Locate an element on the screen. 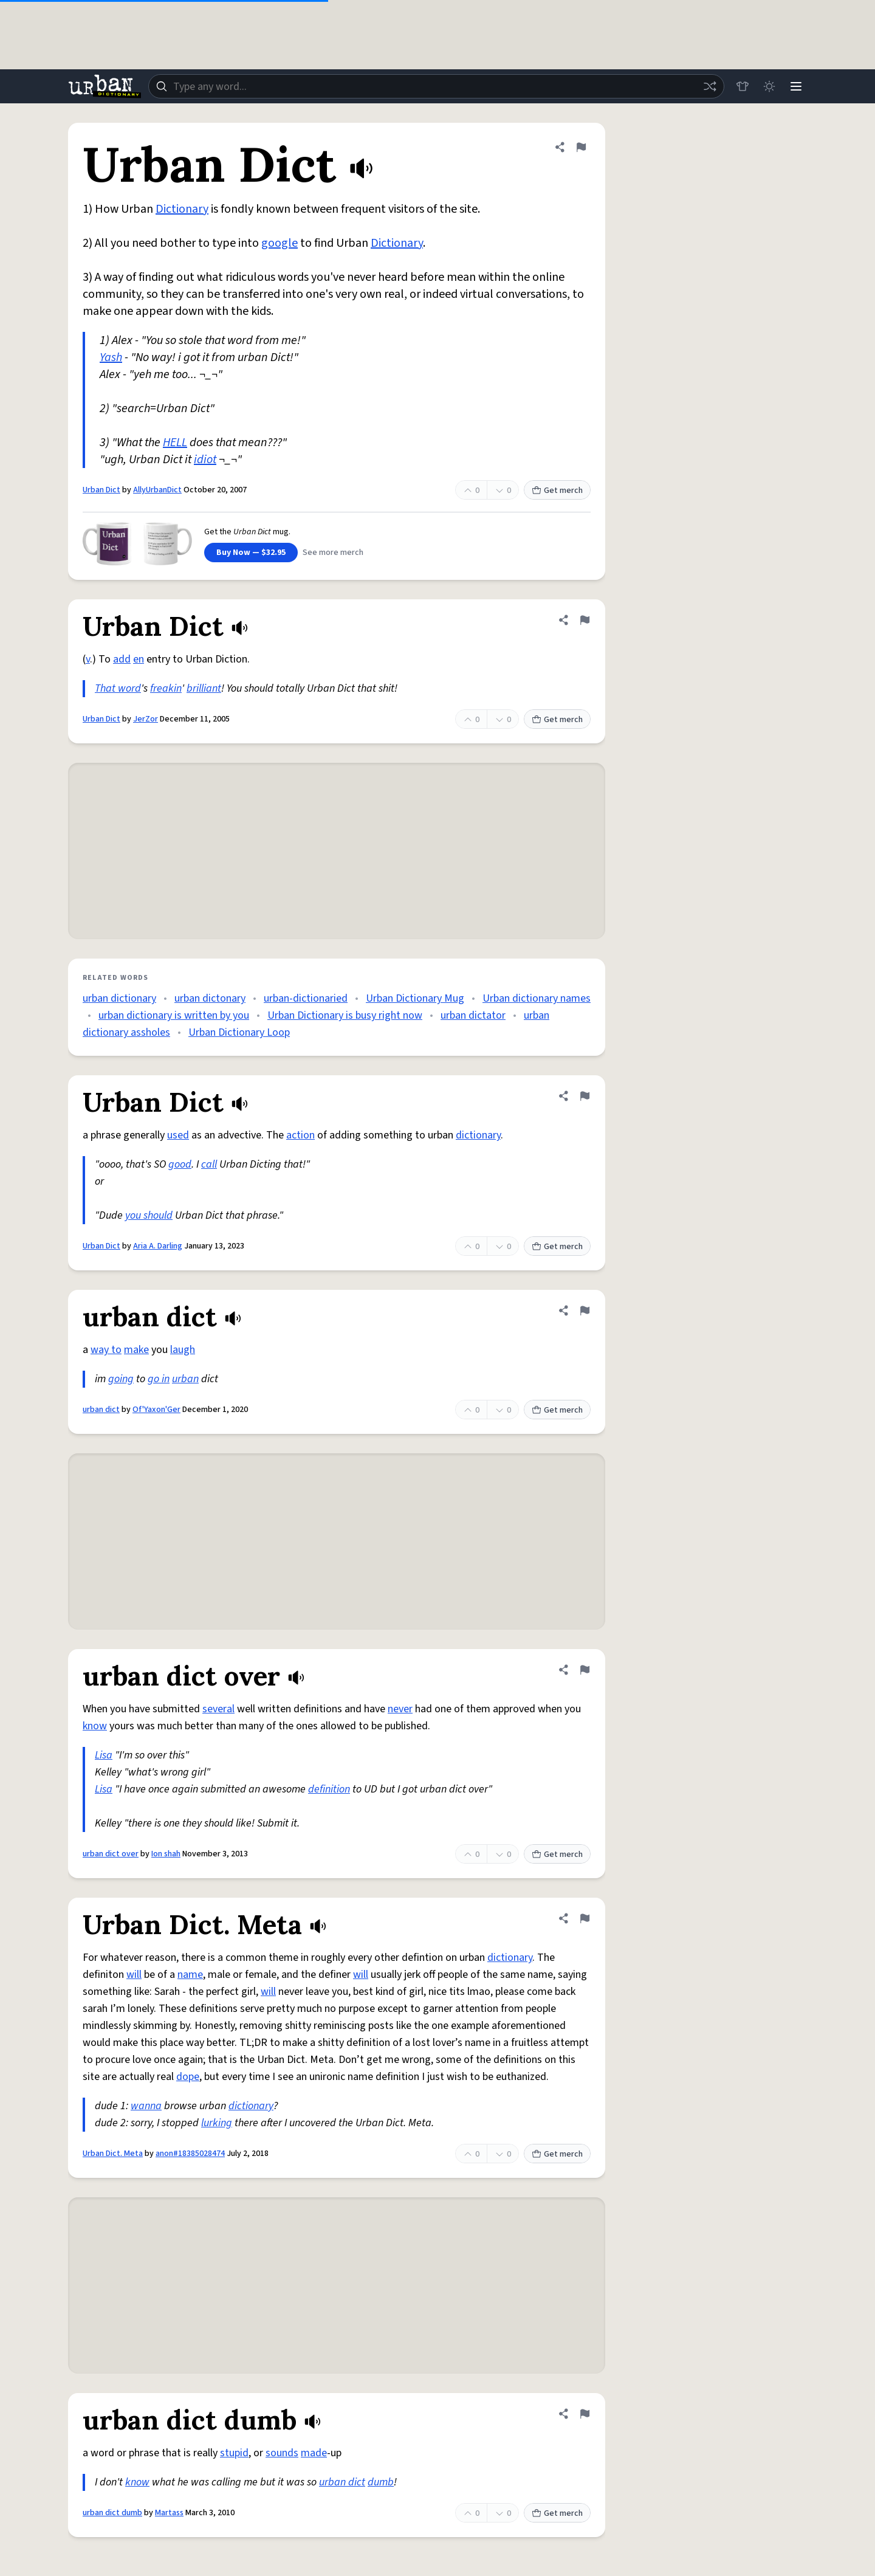  Urban Dictionary Loop is located at coordinates (239, 1032).